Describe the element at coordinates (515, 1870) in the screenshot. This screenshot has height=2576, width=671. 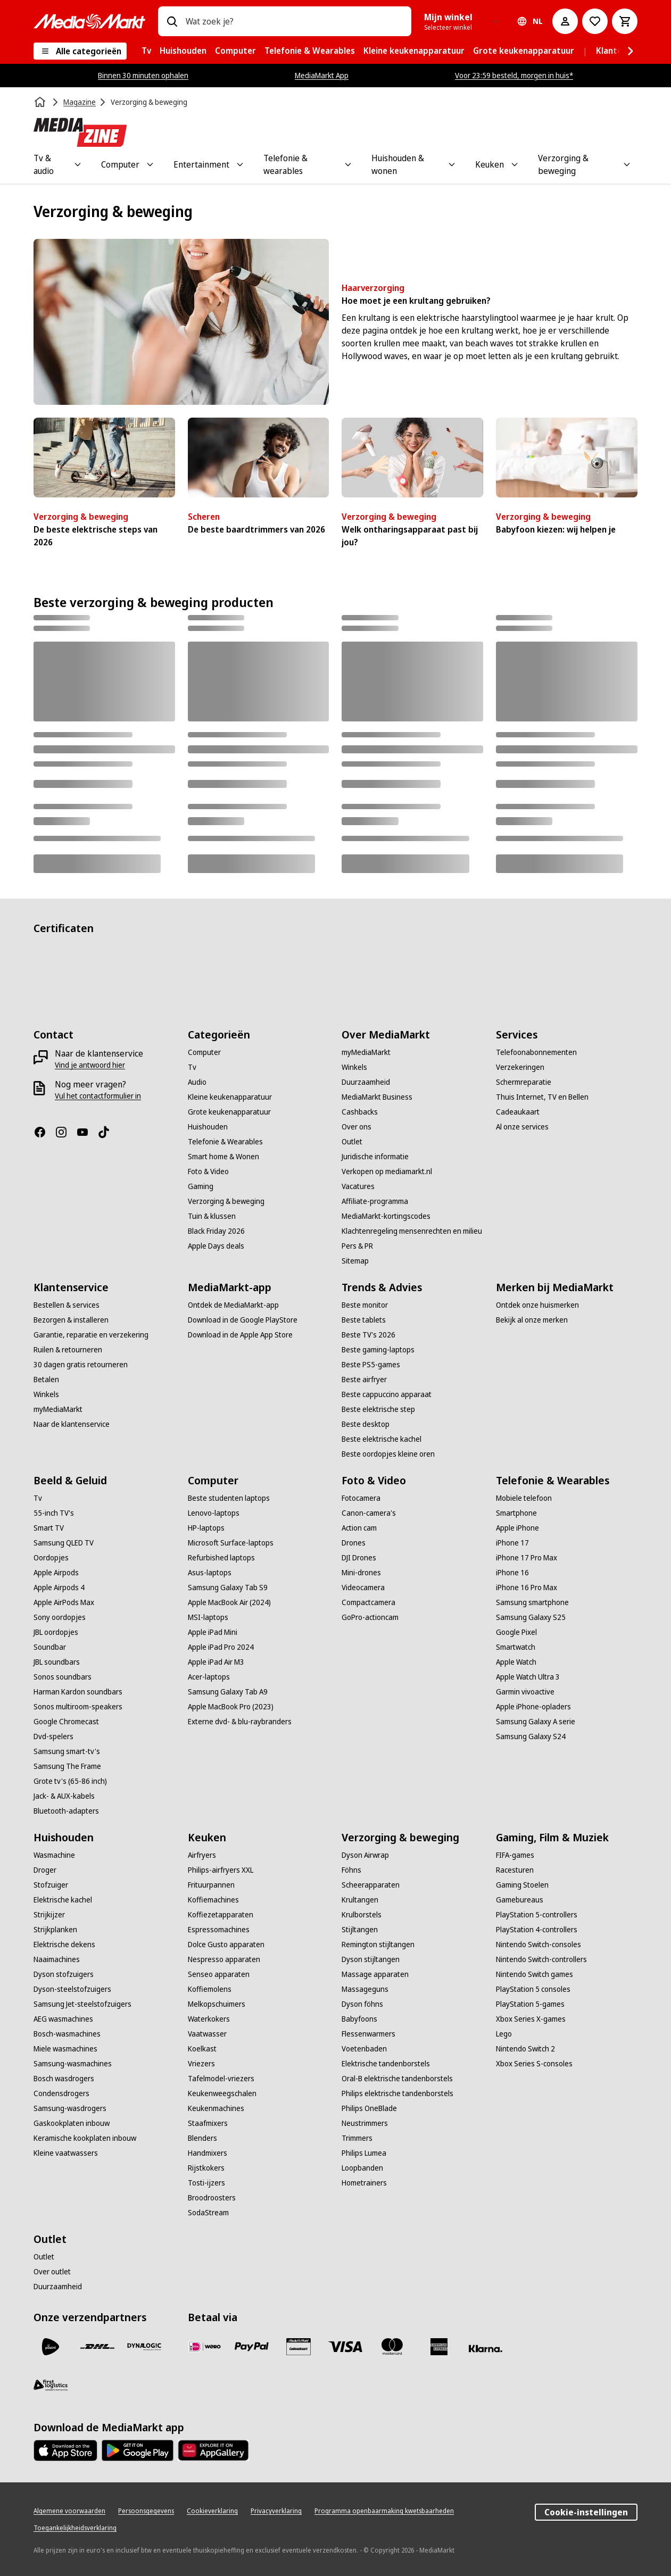
I see `[Racesturen]` at that location.